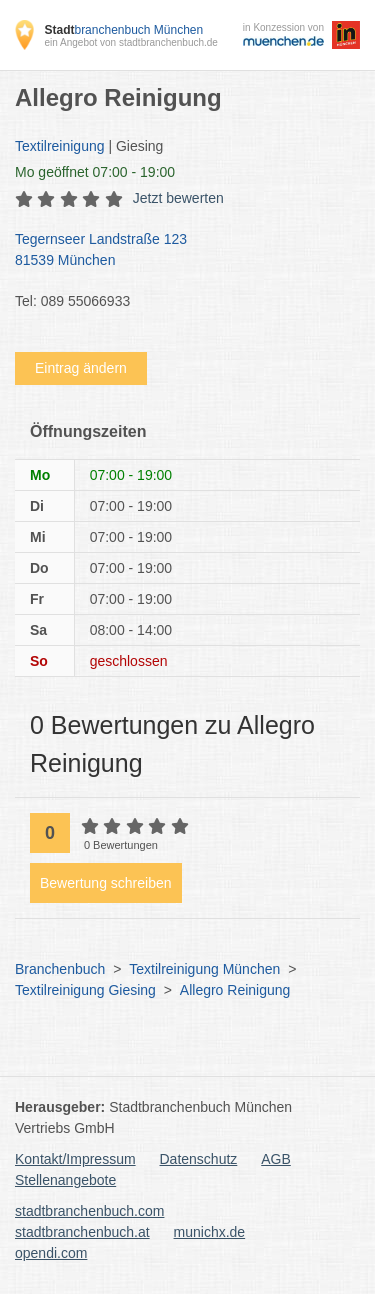  What do you see at coordinates (75, 1159) in the screenshot?
I see `Kontakt/Impressum` at bounding box center [75, 1159].